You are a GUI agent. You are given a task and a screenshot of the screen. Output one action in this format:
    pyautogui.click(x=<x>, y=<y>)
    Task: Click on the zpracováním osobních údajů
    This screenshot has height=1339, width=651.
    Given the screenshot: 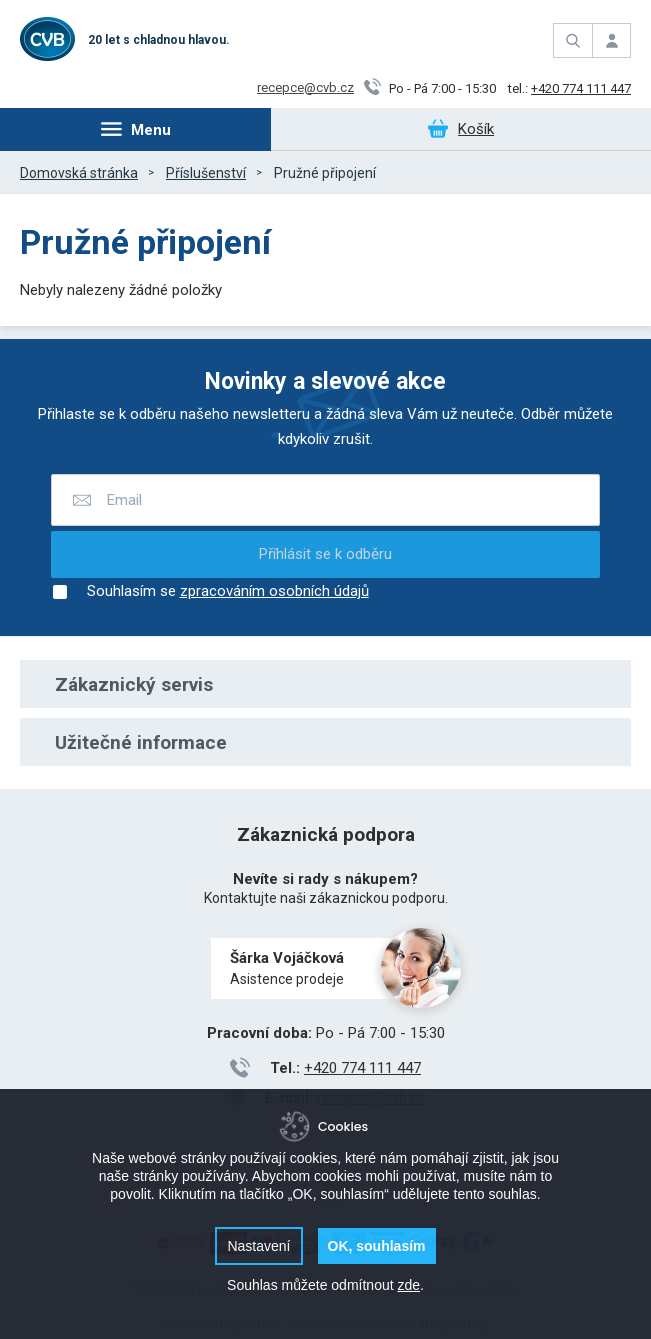 What is the action you would take?
    pyautogui.click(x=274, y=591)
    